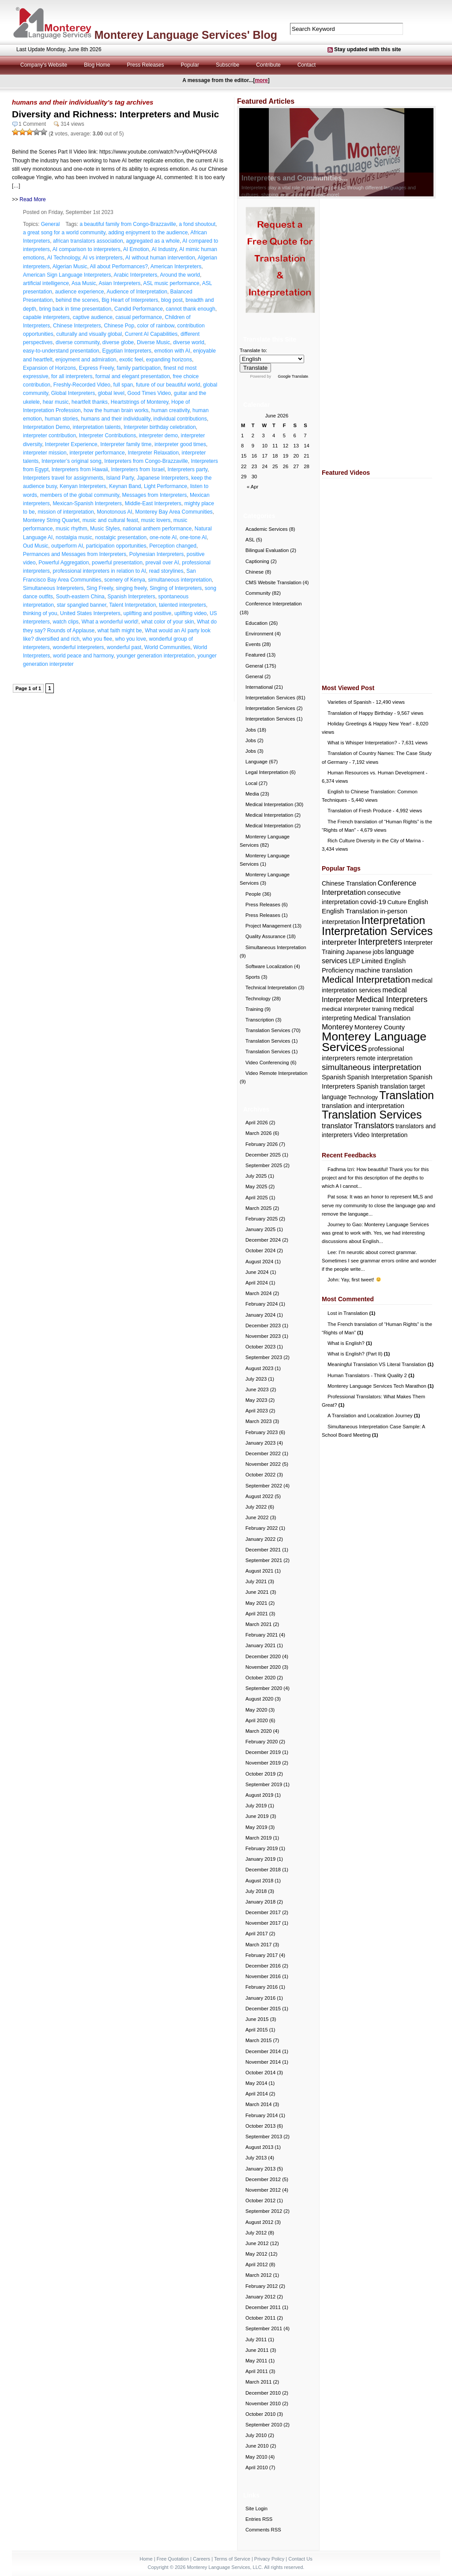 The height and width of the screenshot is (2576, 452). What do you see at coordinates (118, 266) in the screenshot?
I see `All about Performances?` at bounding box center [118, 266].